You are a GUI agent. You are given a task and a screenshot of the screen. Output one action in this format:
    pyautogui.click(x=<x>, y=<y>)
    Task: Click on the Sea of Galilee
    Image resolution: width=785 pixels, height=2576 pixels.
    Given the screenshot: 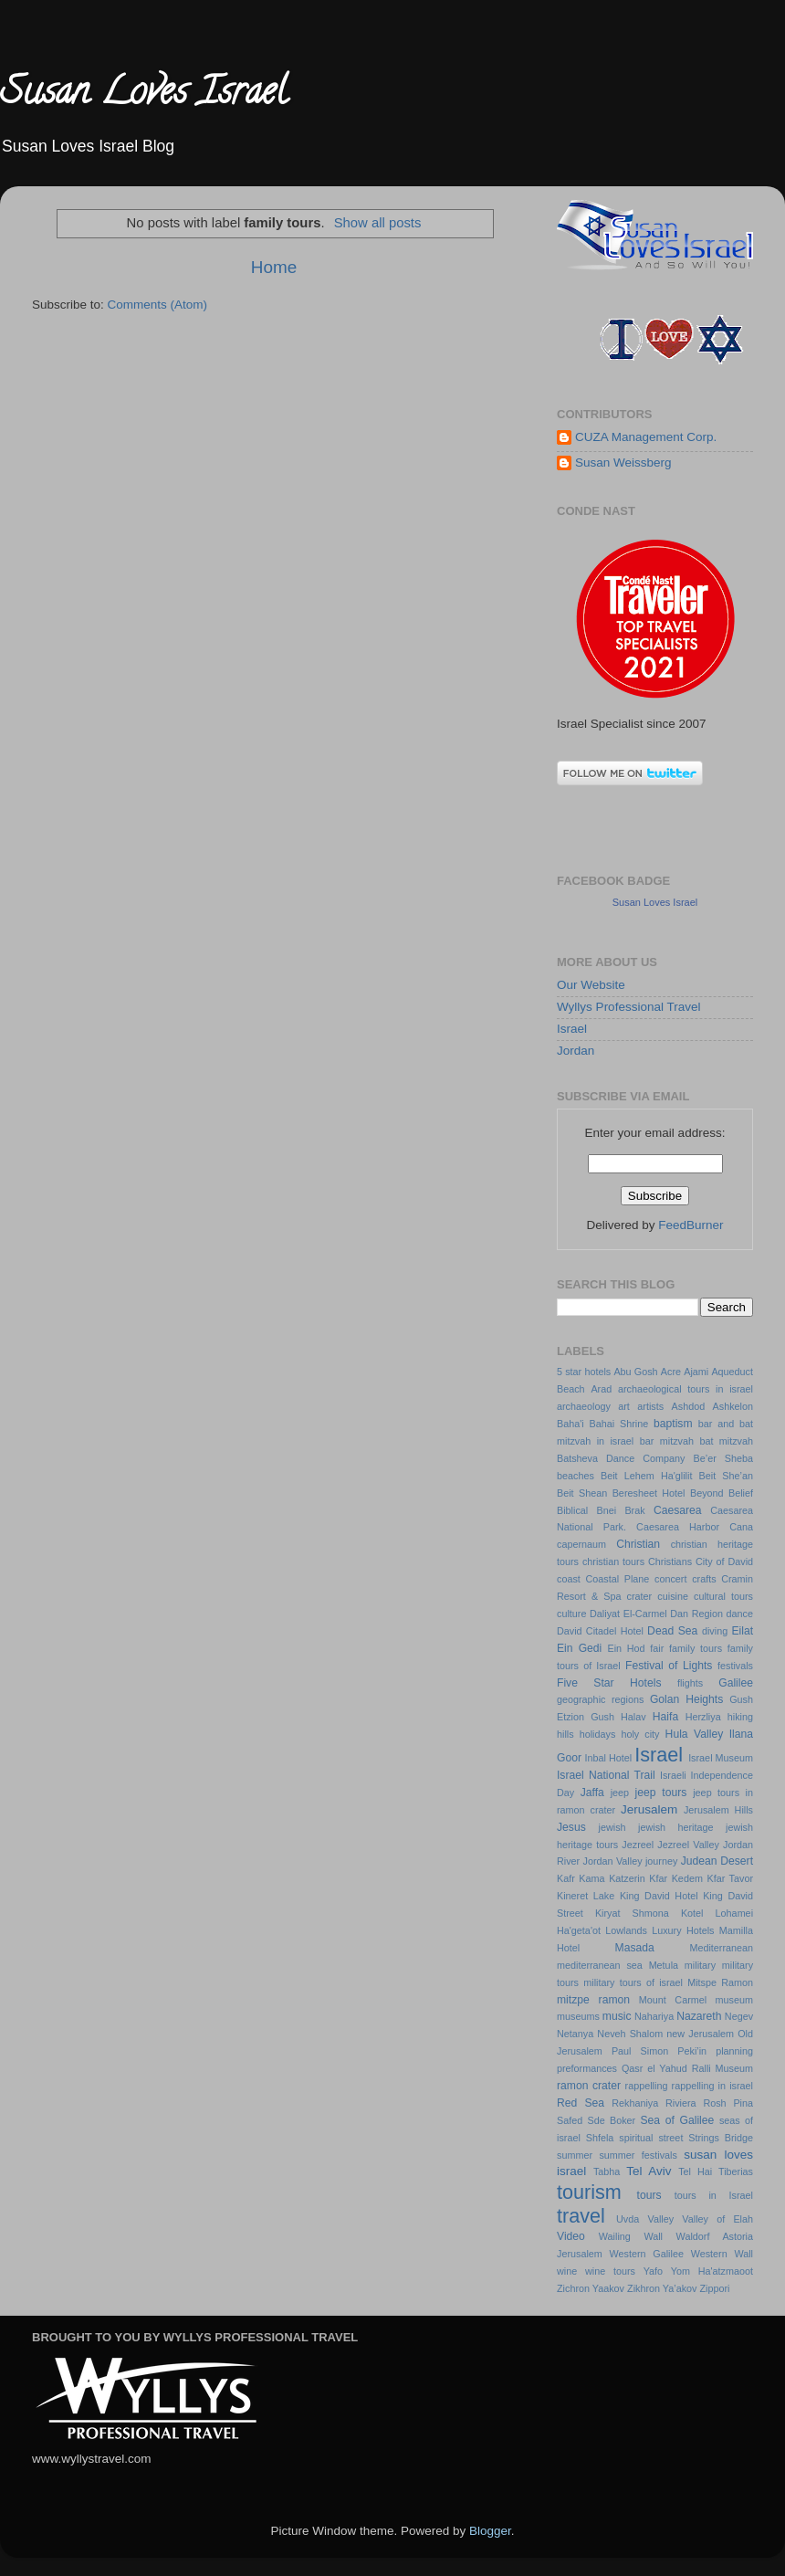 What is the action you would take?
    pyautogui.click(x=677, y=2120)
    